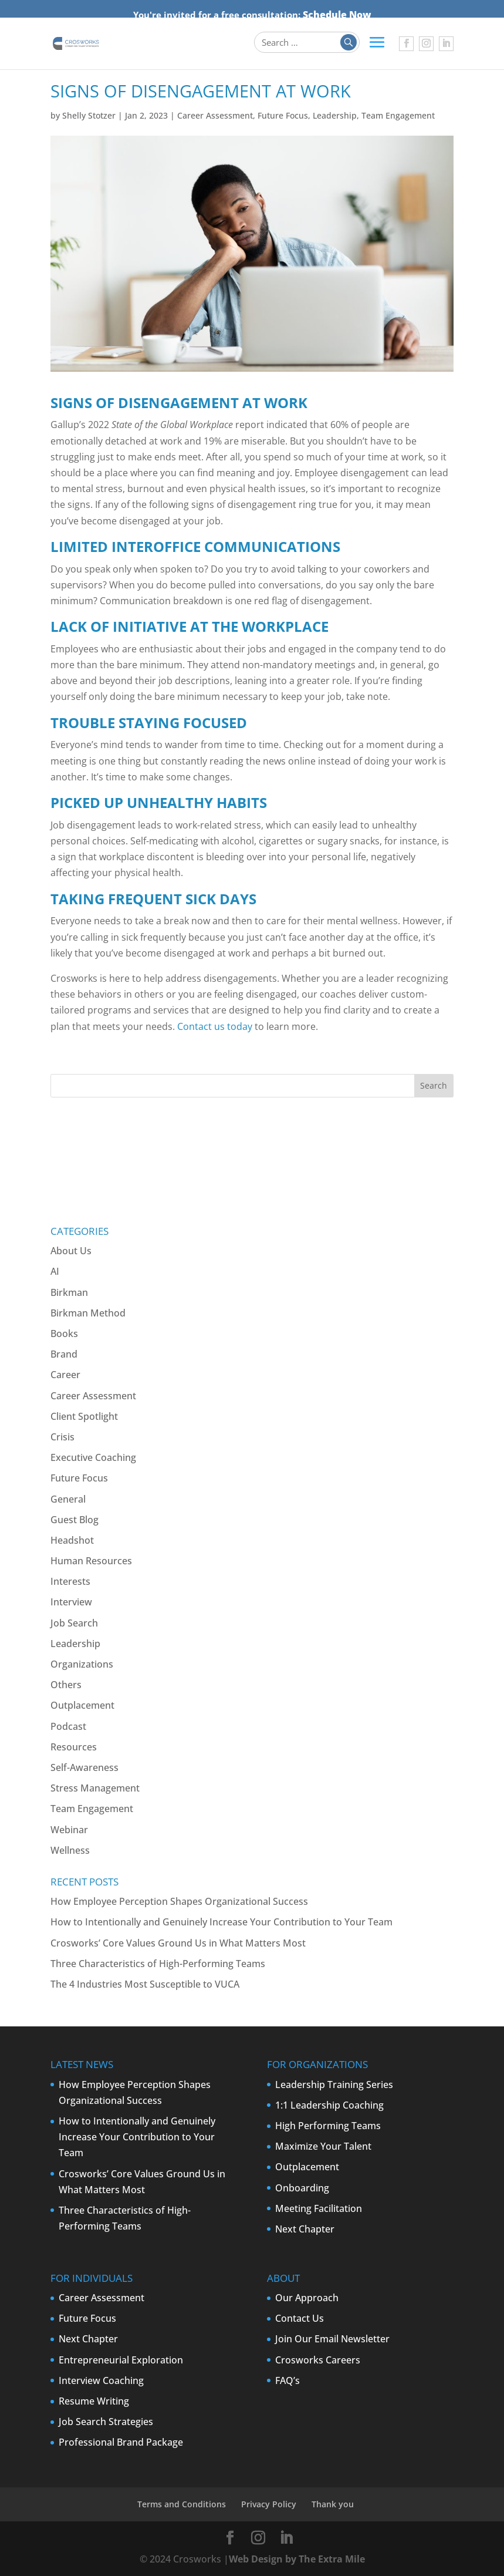 Image resolution: width=504 pixels, height=2576 pixels. What do you see at coordinates (70, 1581) in the screenshot?
I see `Interests` at bounding box center [70, 1581].